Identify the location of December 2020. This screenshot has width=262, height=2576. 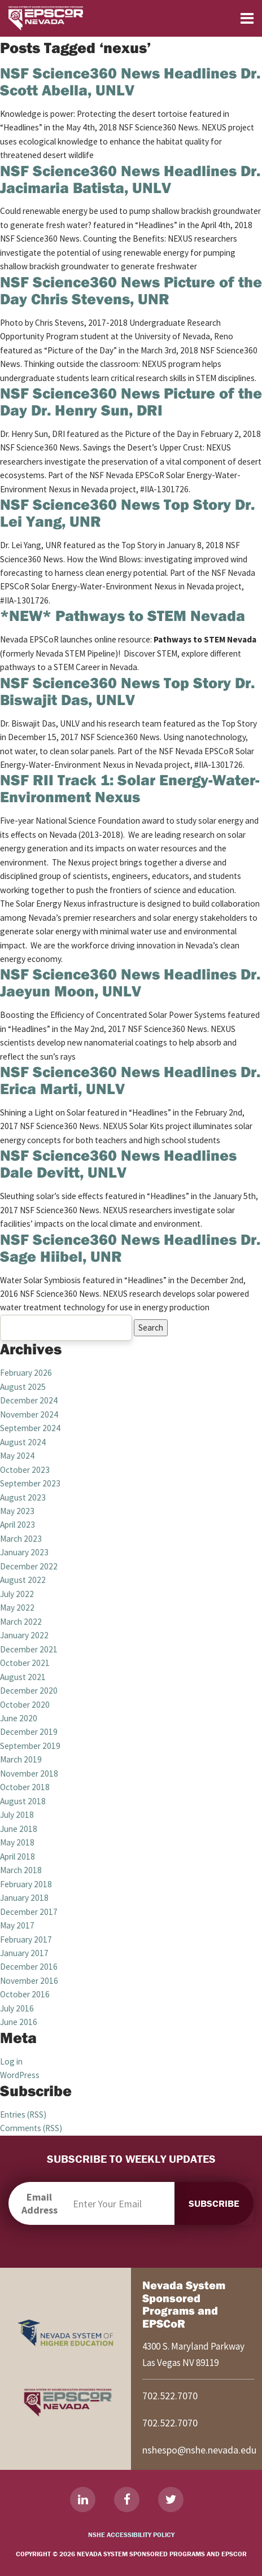
(29, 1690).